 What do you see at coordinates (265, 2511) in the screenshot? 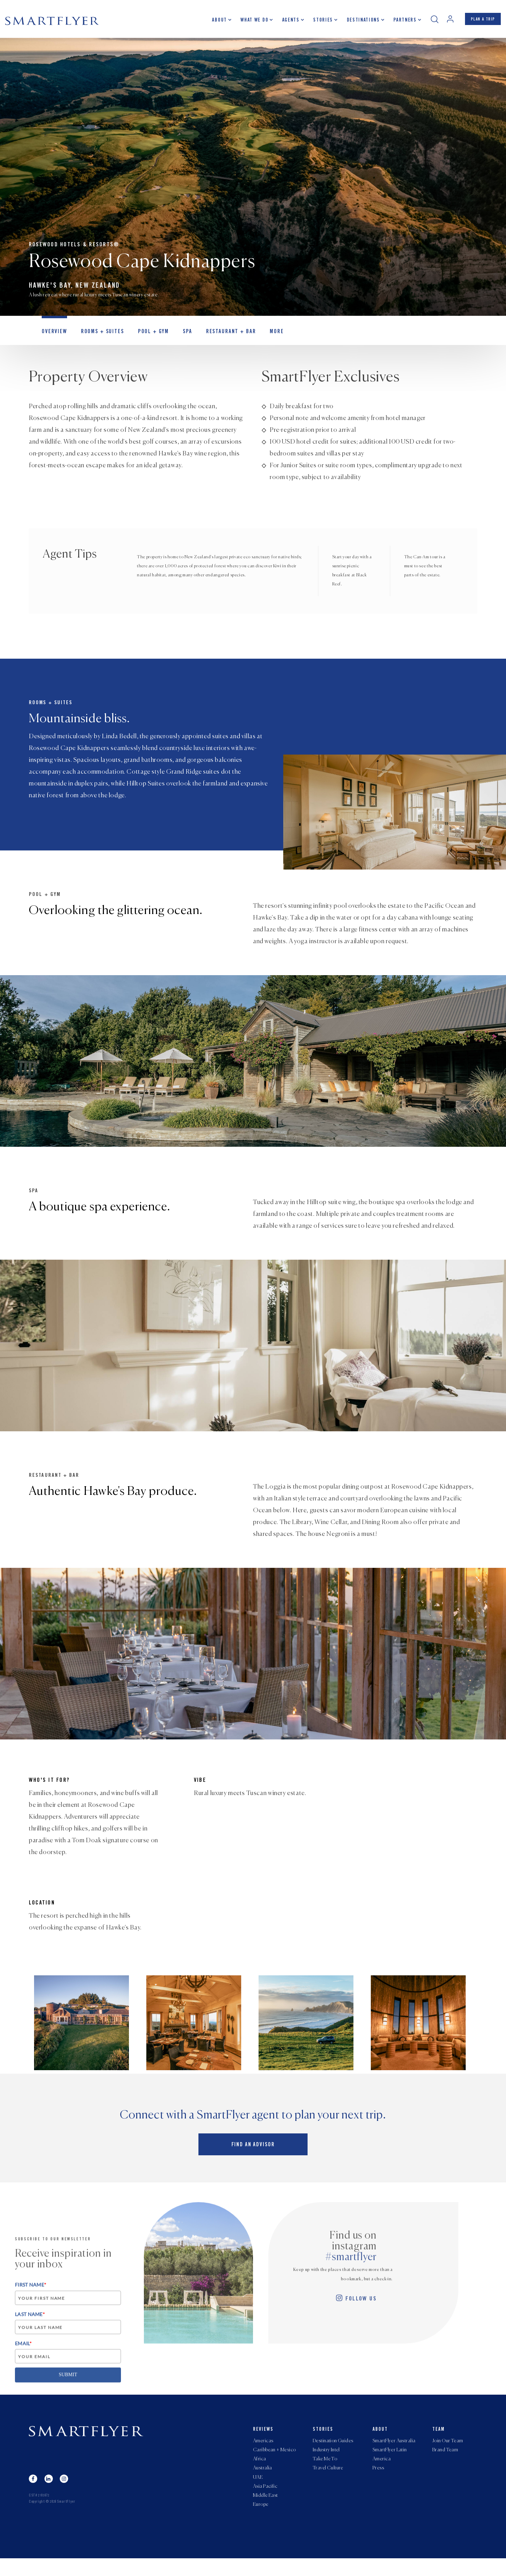
I see `Middle East` at bounding box center [265, 2511].